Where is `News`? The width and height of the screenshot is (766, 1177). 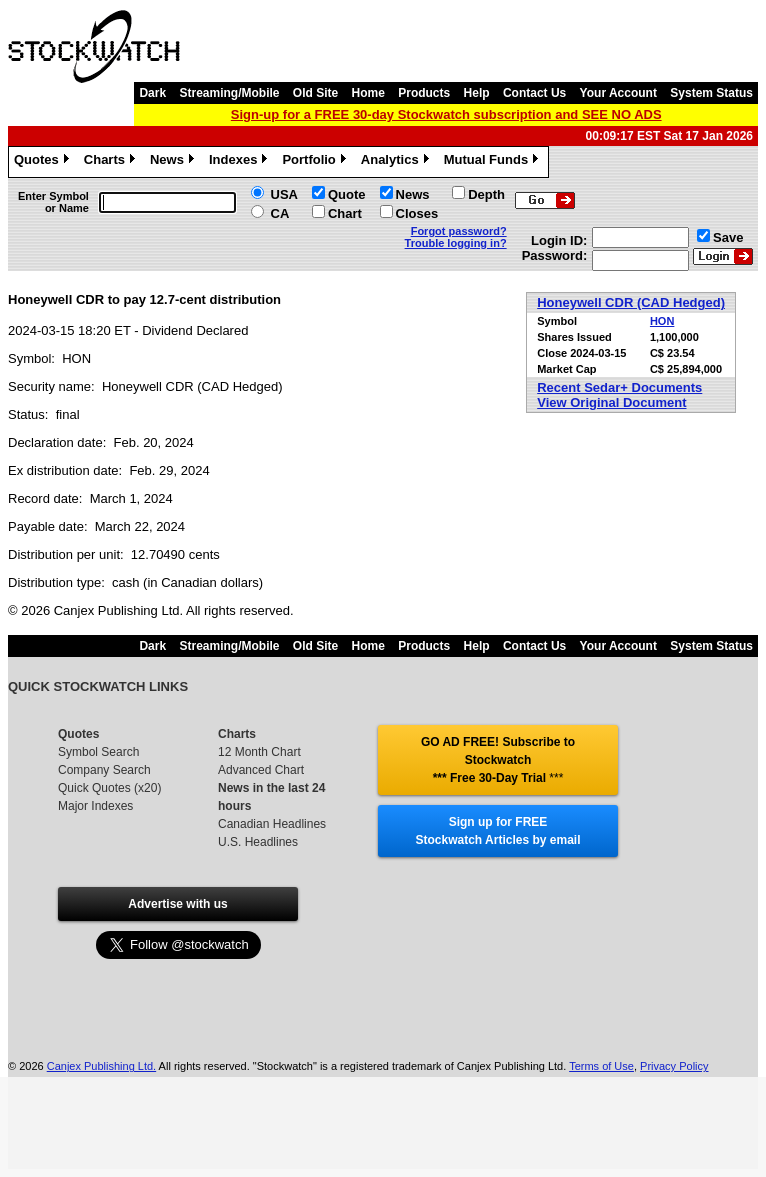
News is located at coordinates (174, 162).